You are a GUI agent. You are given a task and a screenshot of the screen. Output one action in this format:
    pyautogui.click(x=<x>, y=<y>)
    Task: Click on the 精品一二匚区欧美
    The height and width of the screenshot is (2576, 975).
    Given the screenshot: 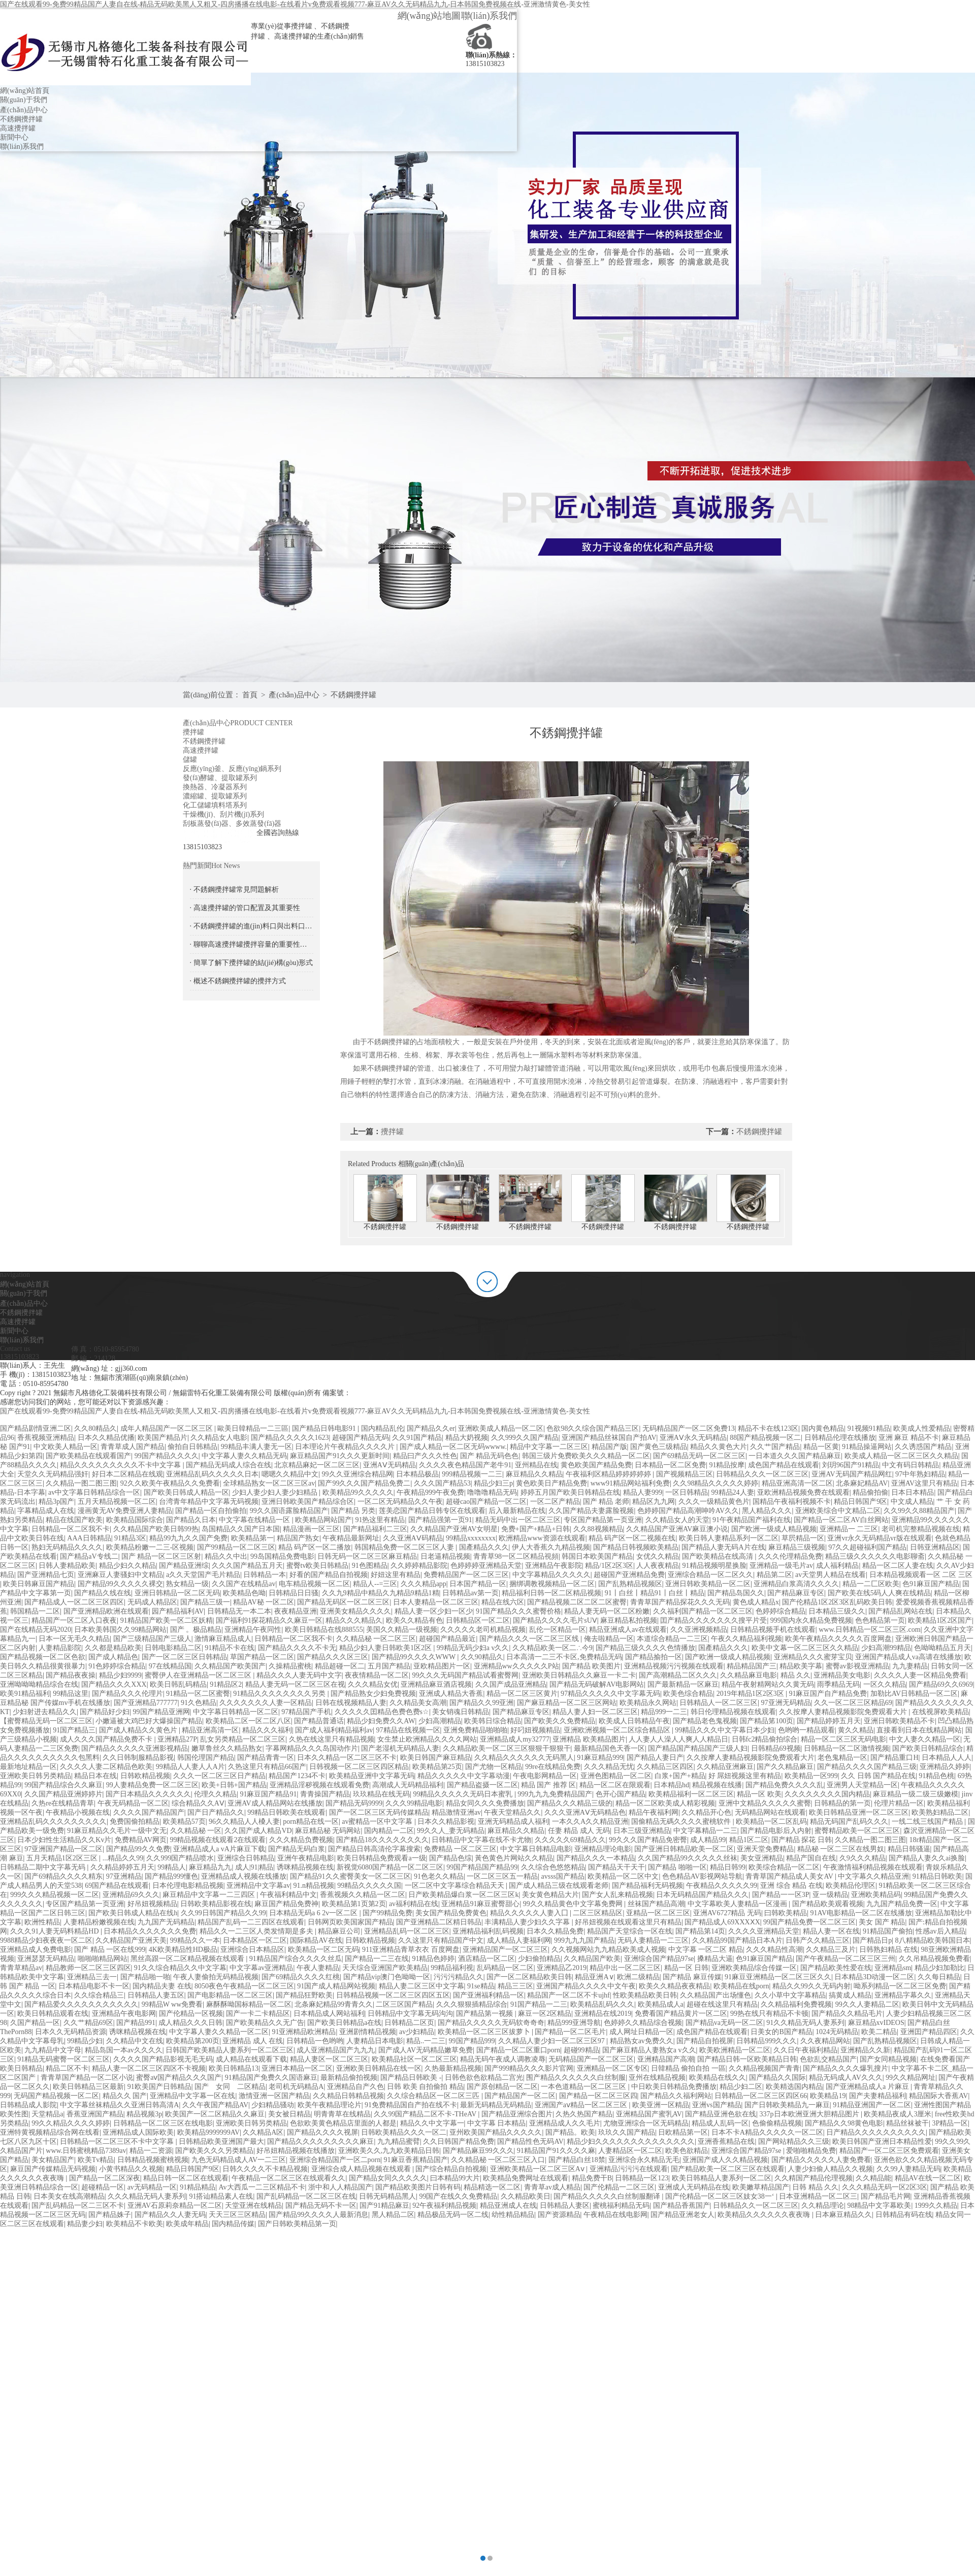 What is the action you would take?
    pyautogui.click(x=870, y=1584)
    